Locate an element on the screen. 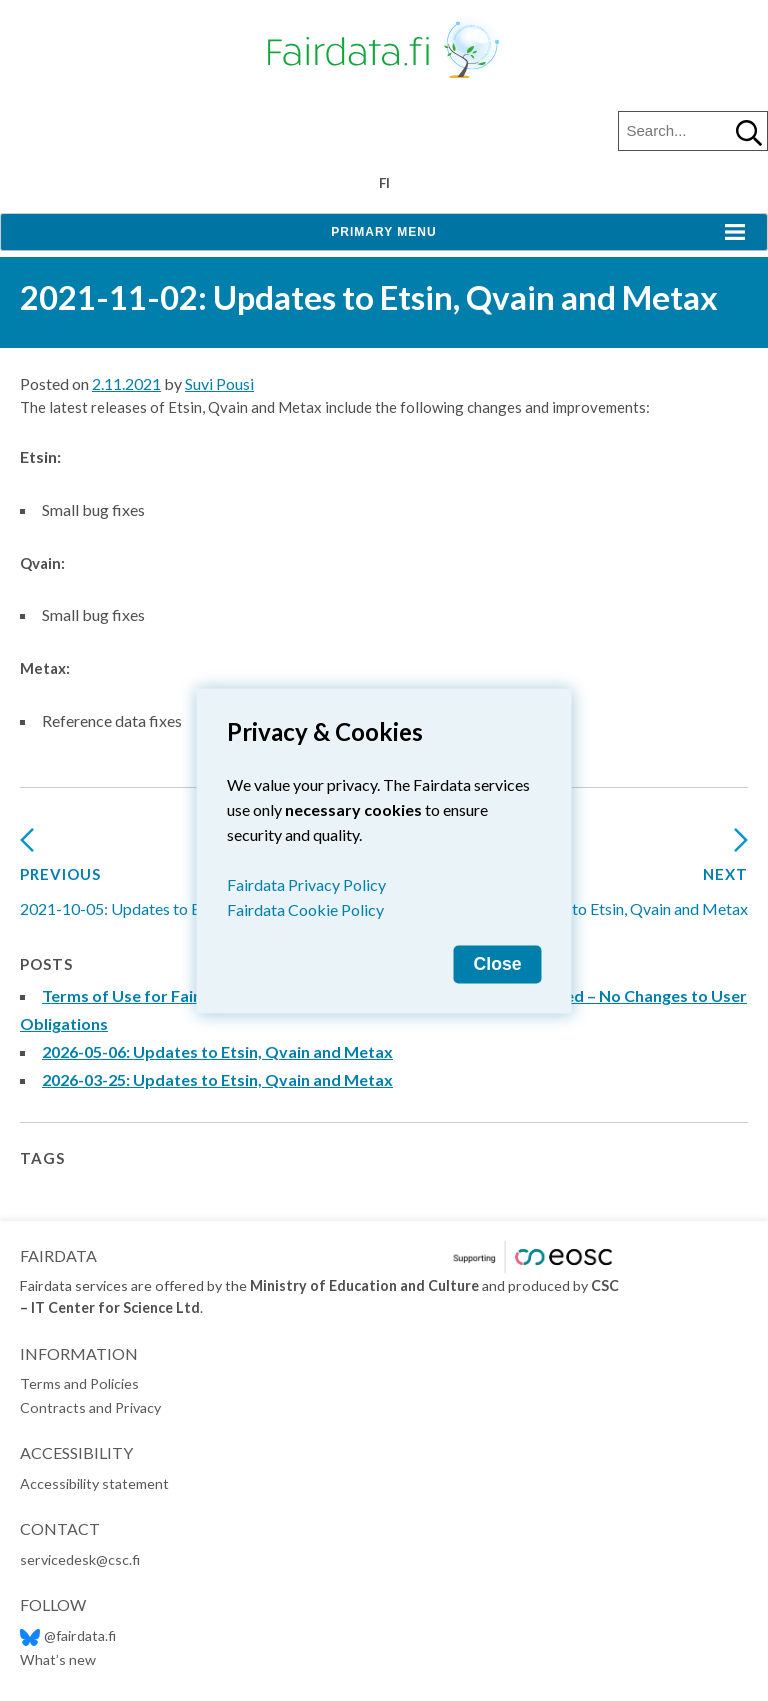 The image size is (768, 1701). Suvi Pousi is located at coordinates (219, 383).